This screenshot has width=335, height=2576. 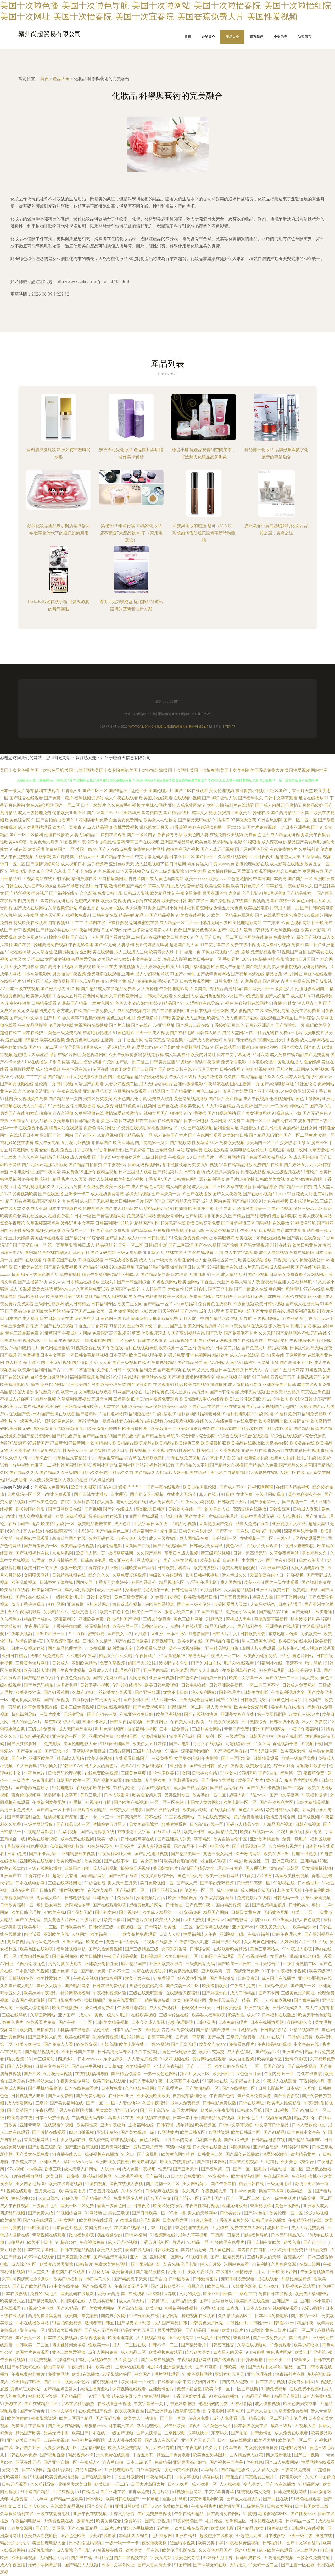 What do you see at coordinates (28, 1267) in the screenshot?
I see `日本欧美在线看` at bounding box center [28, 1267].